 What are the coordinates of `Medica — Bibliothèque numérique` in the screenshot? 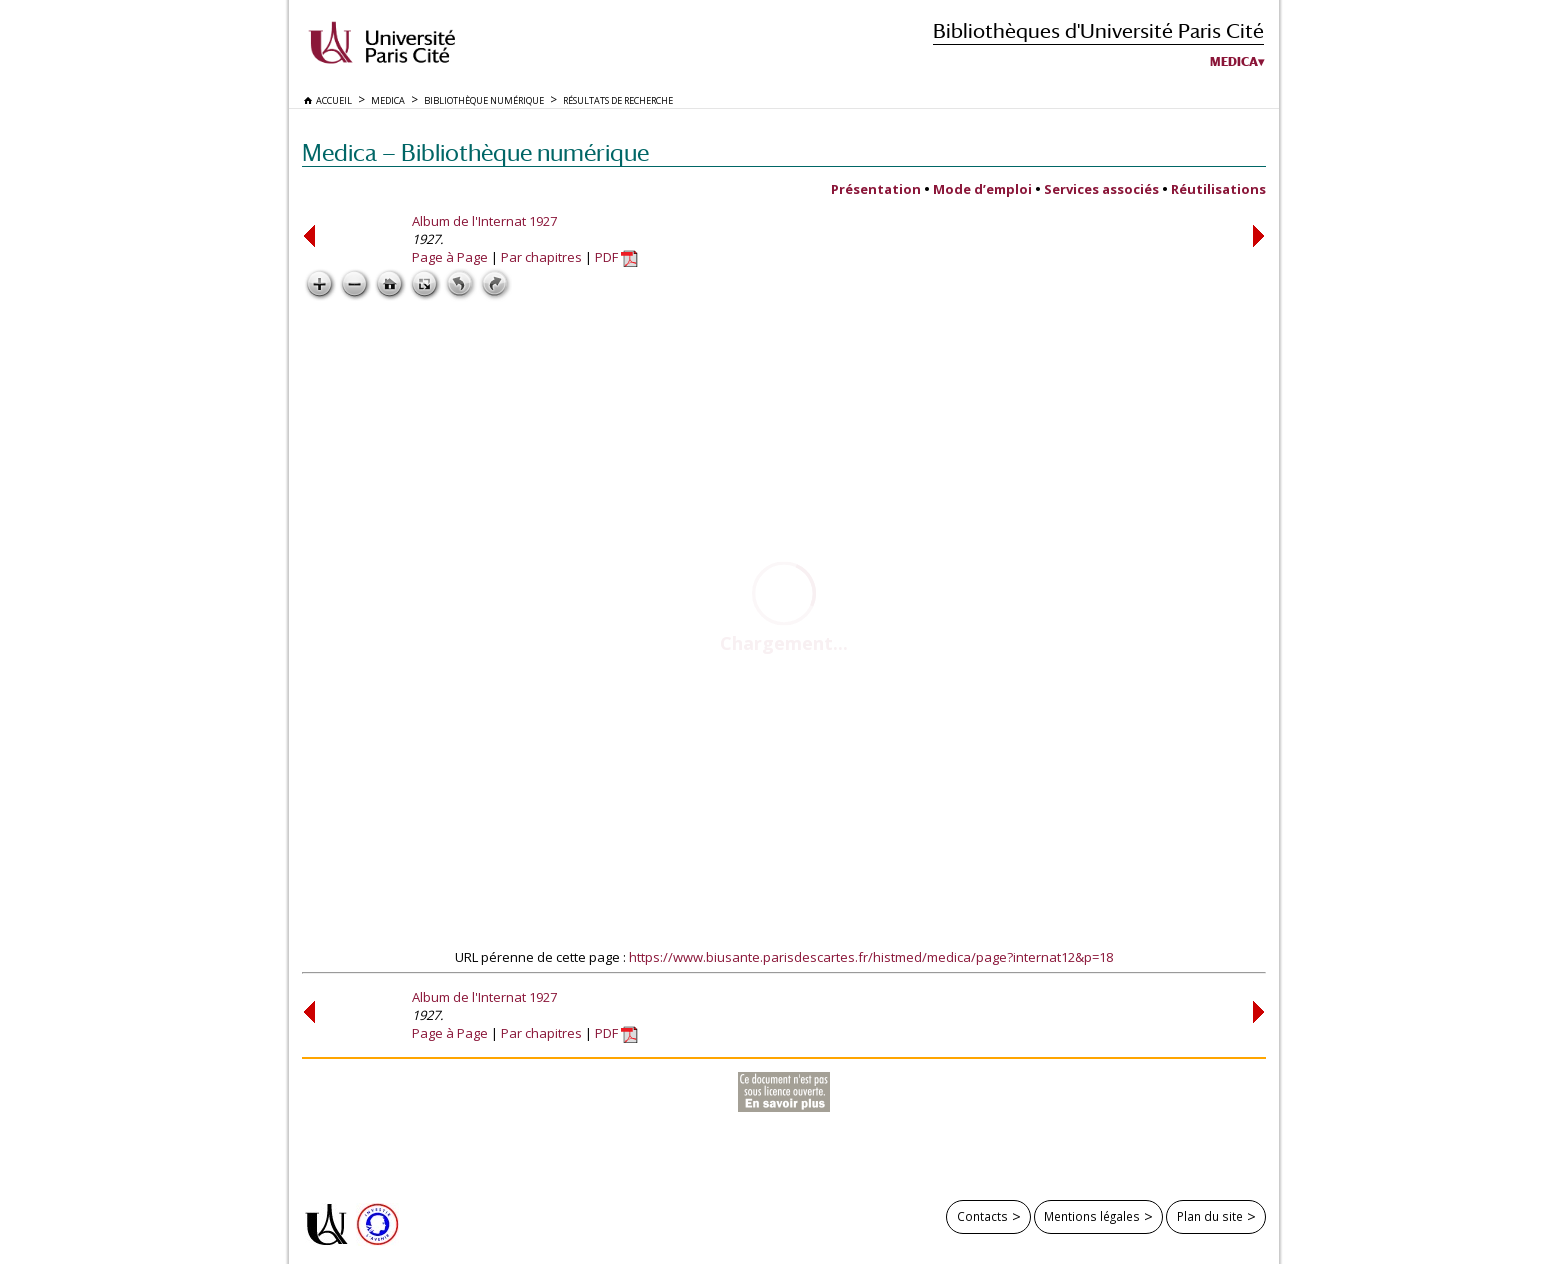 It's located at (475, 152).